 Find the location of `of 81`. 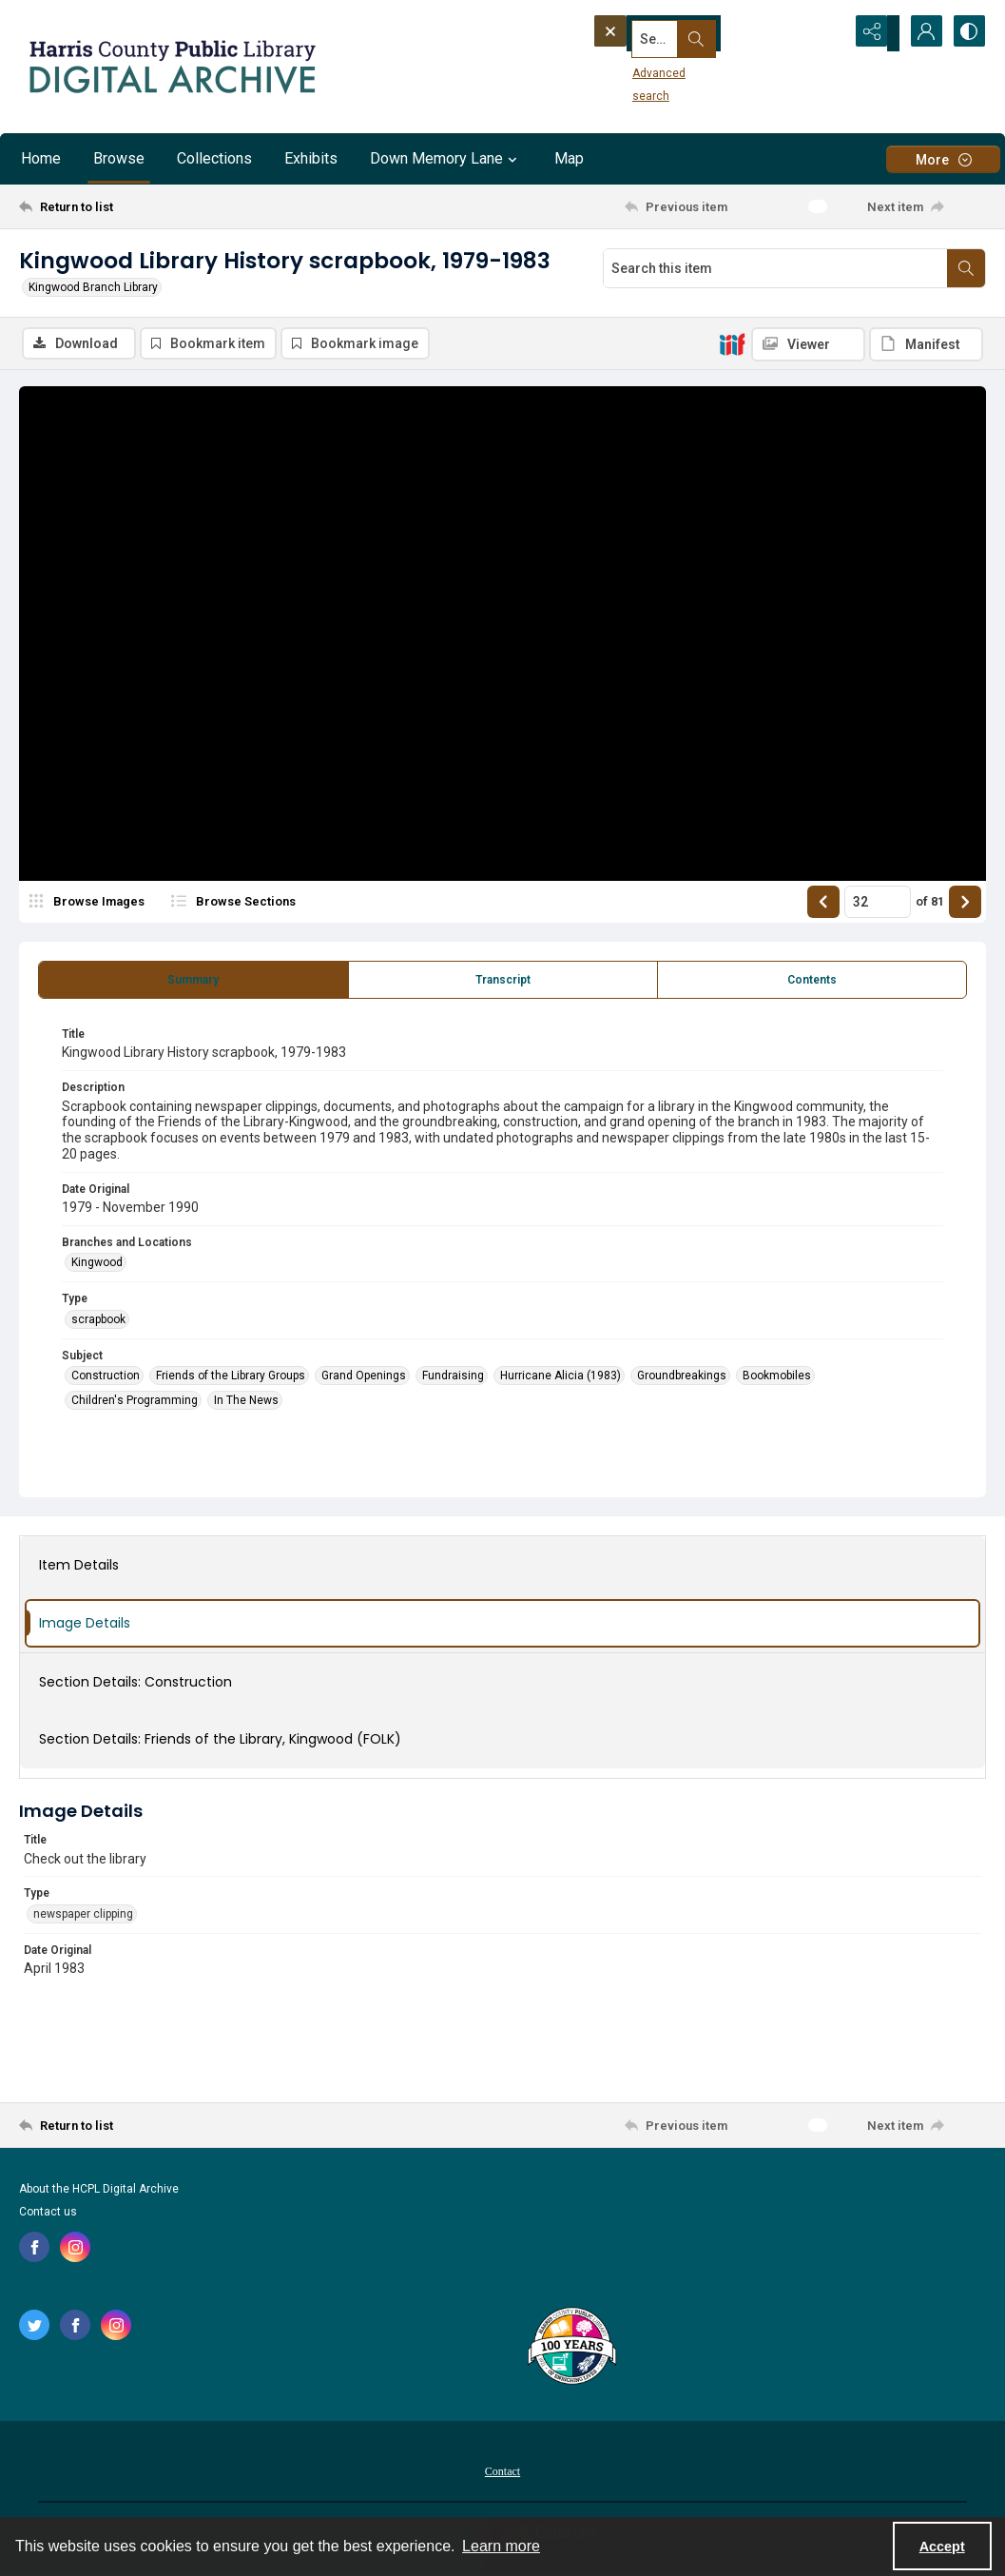

of 81 is located at coordinates (930, 904).